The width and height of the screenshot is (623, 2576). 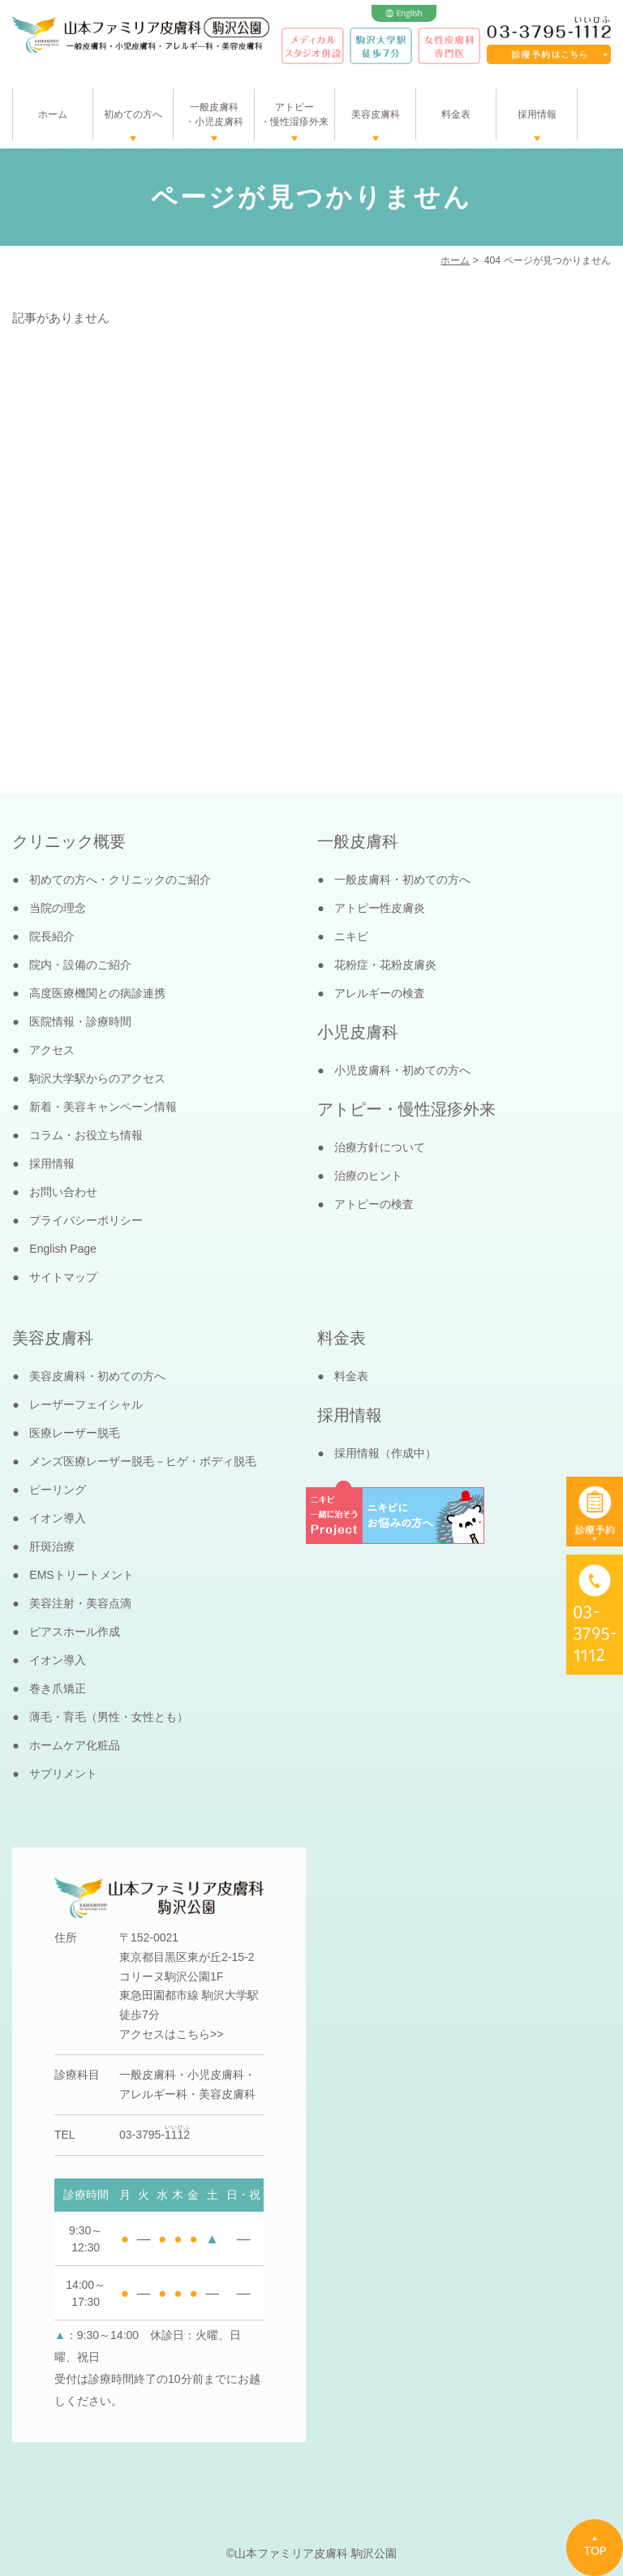 What do you see at coordinates (455, 114) in the screenshot?
I see `料金表` at bounding box center [455, 114].